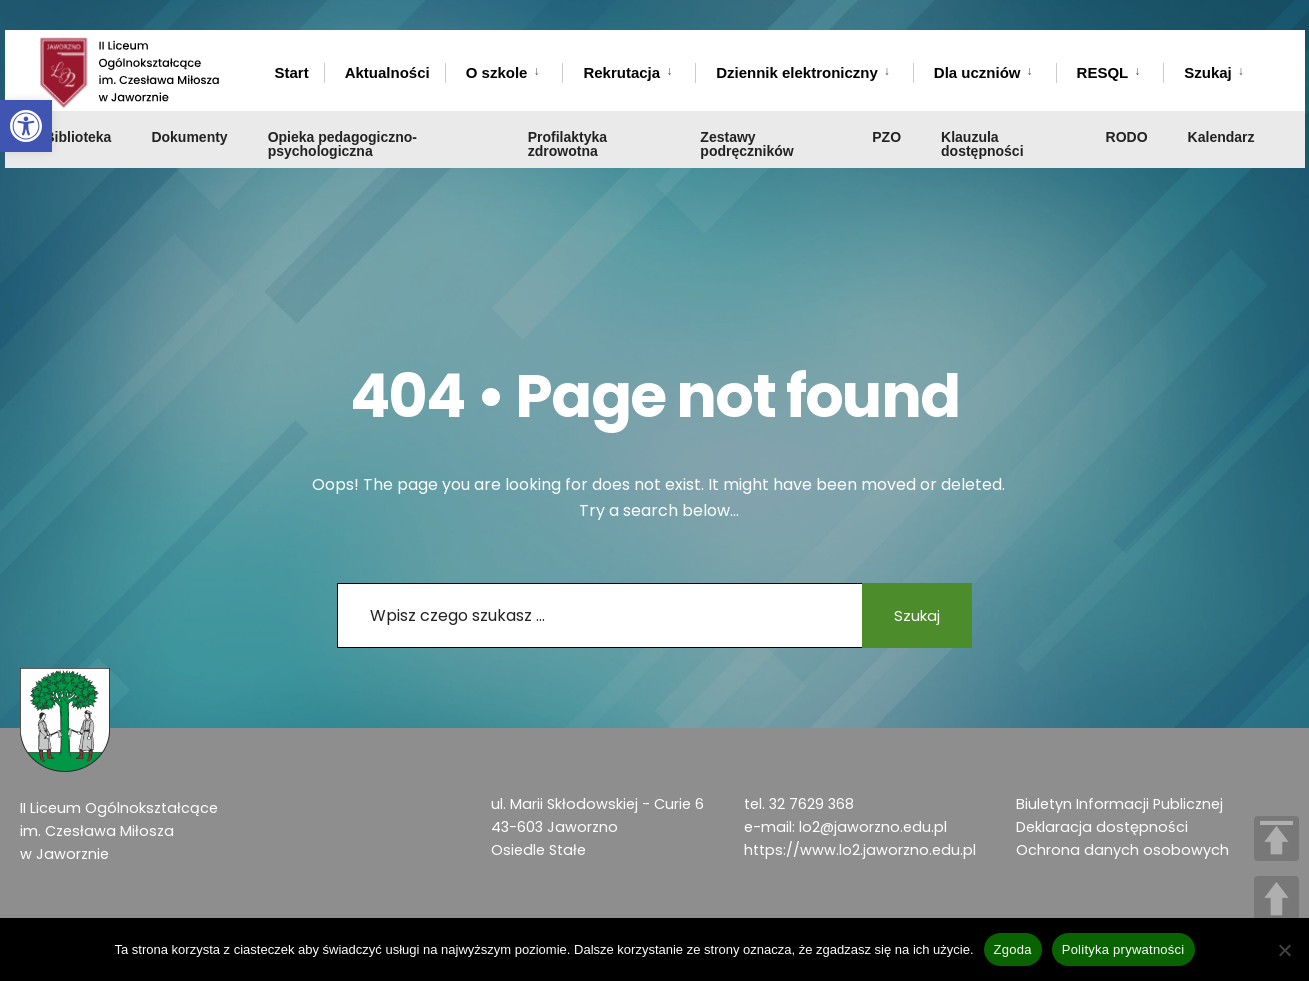  What do you see at coordinates (977, 72) in the screenshot?
I see `Dla uczniów [link]` at bounding box center [977, 72].